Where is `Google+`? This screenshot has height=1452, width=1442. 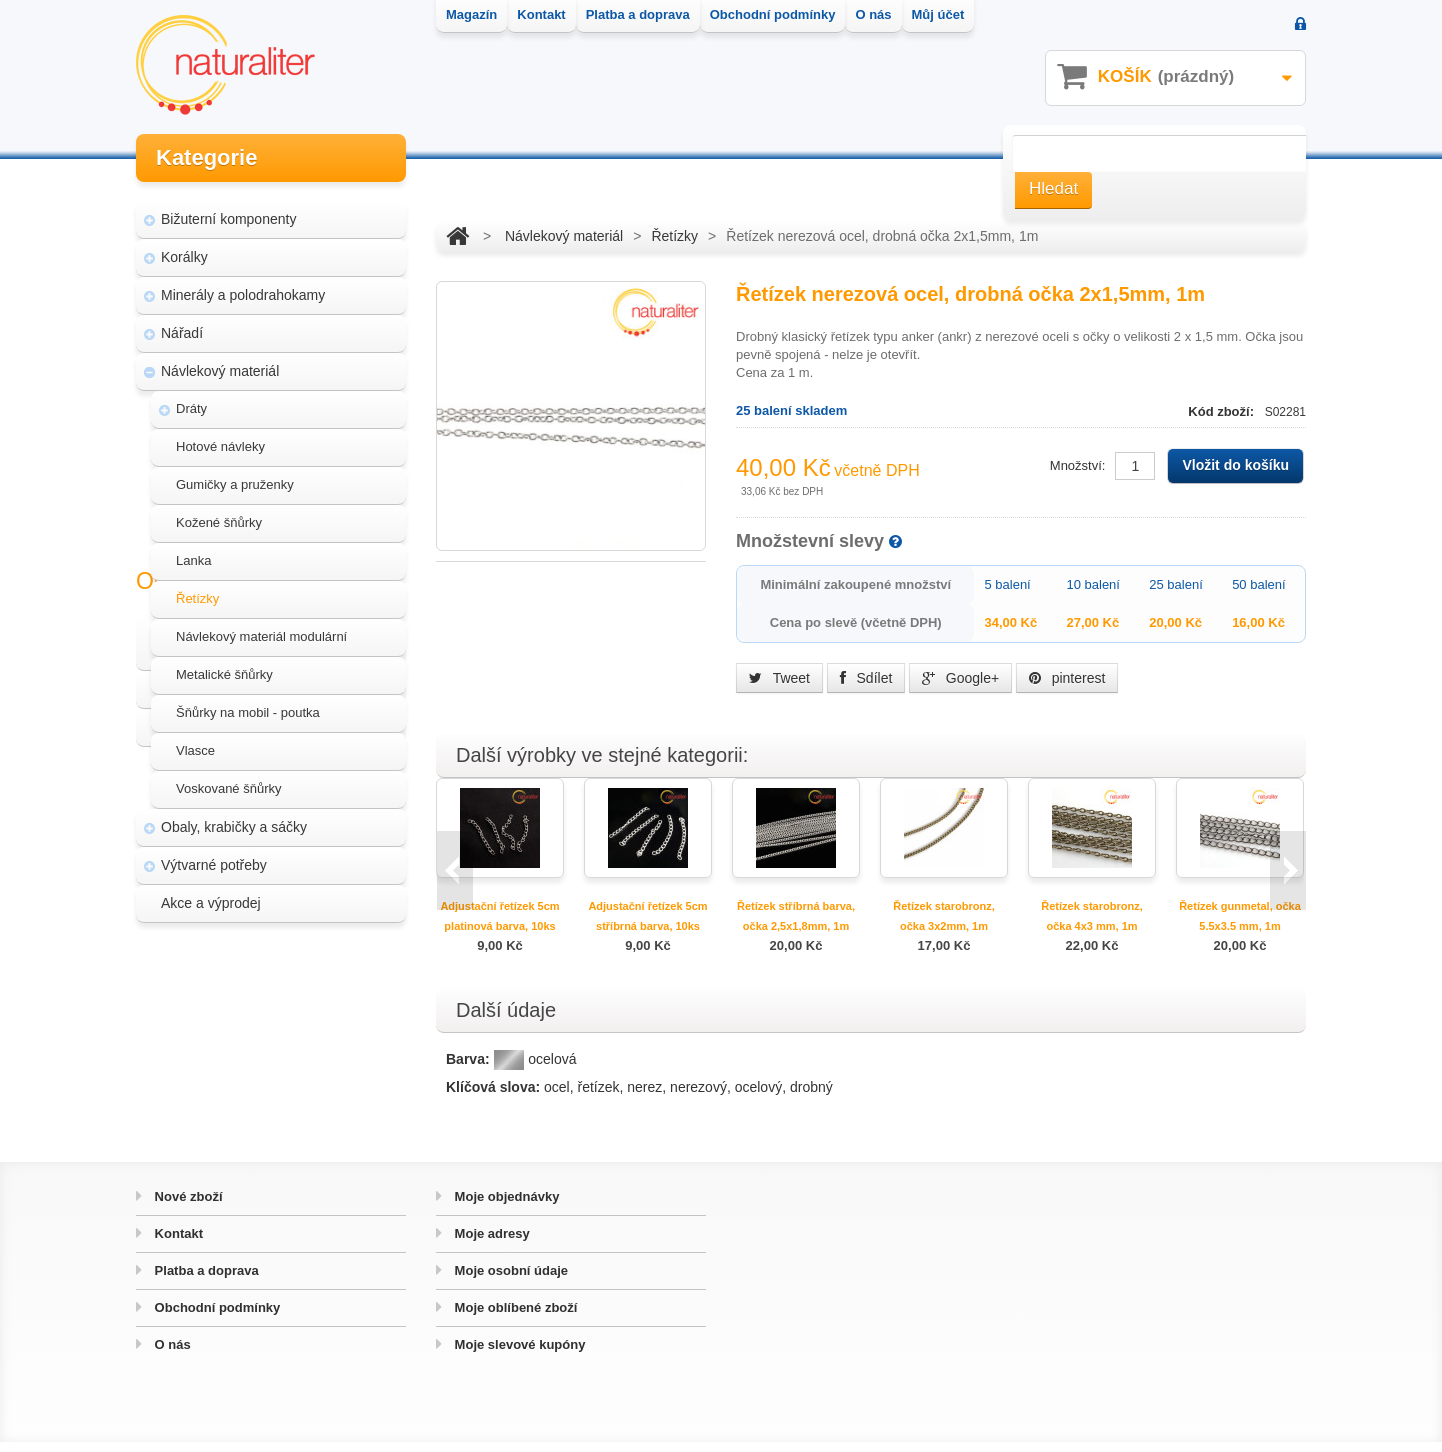 Google+ is located at coordinates (960, 678).